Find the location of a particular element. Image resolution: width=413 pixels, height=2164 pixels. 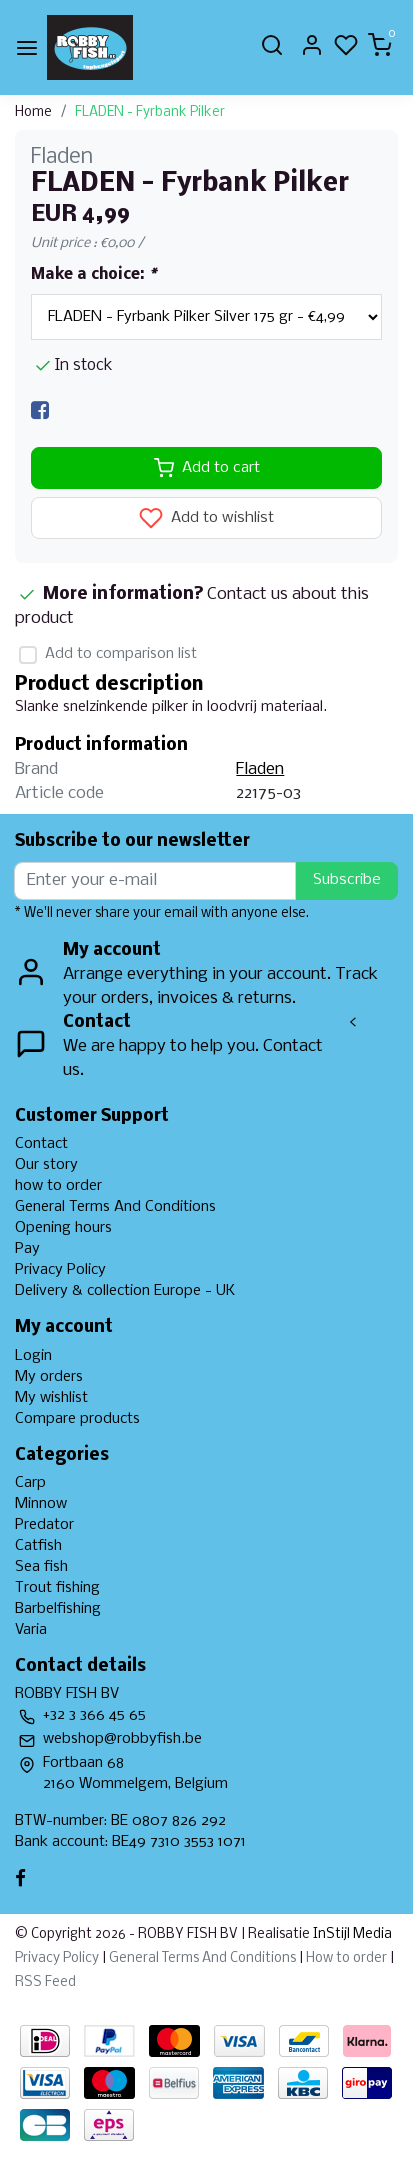

My wishlist is located at coordinates (51, 1398).